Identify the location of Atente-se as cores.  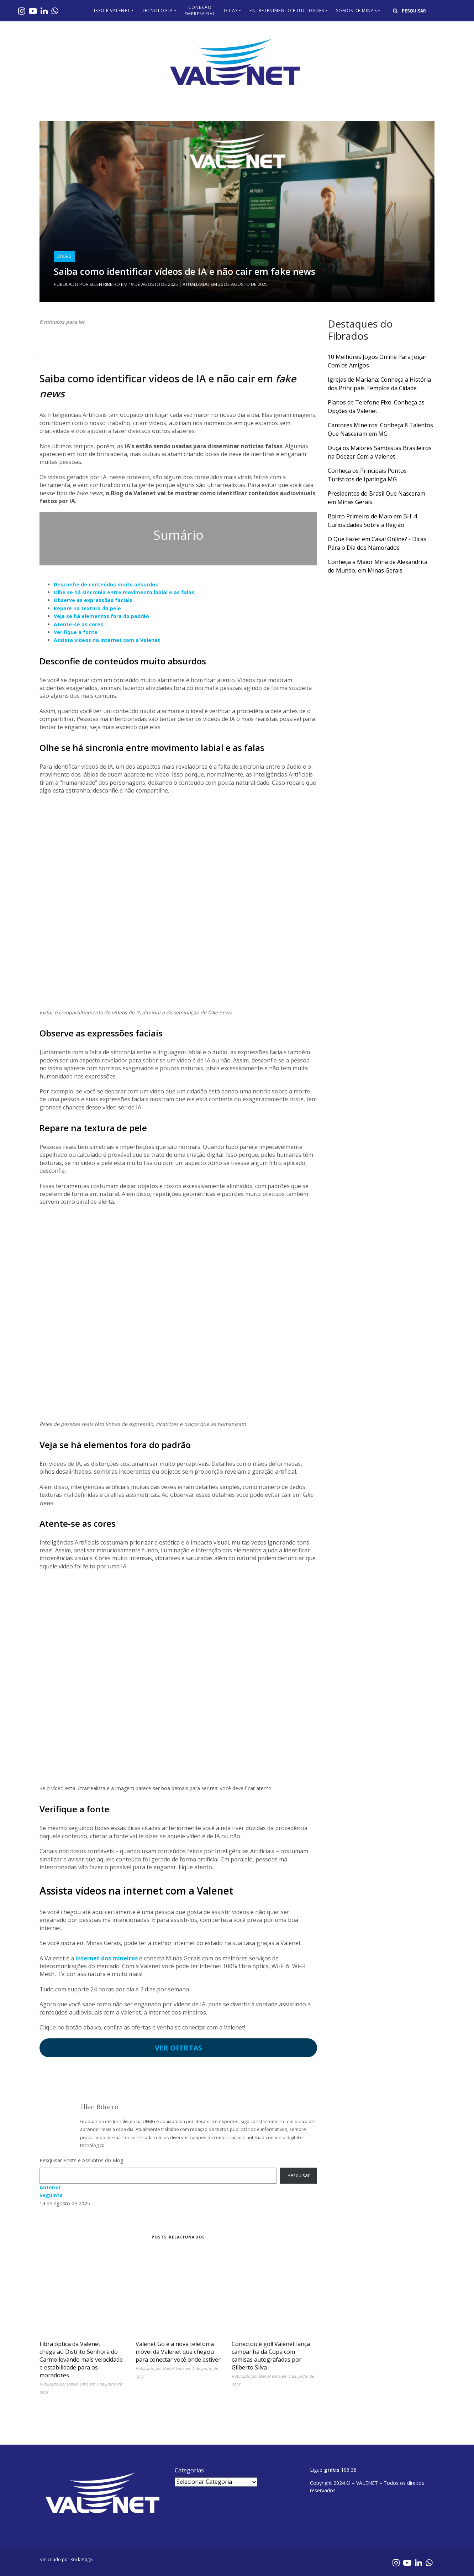
(78, 624).